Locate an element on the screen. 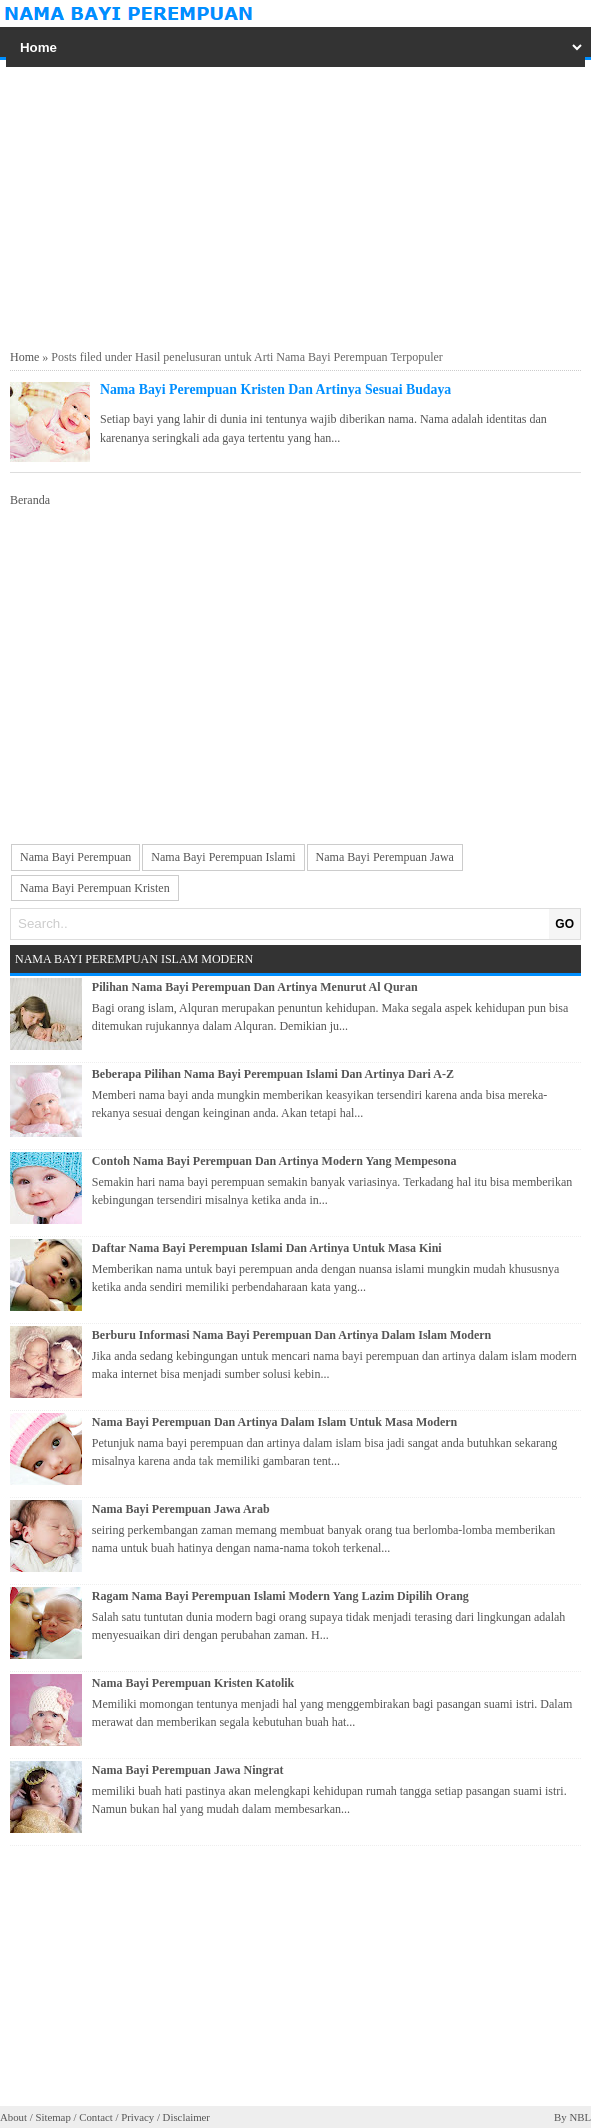 This screenshot has height=2128, width=591. Home is located at coordinates (24, 357).